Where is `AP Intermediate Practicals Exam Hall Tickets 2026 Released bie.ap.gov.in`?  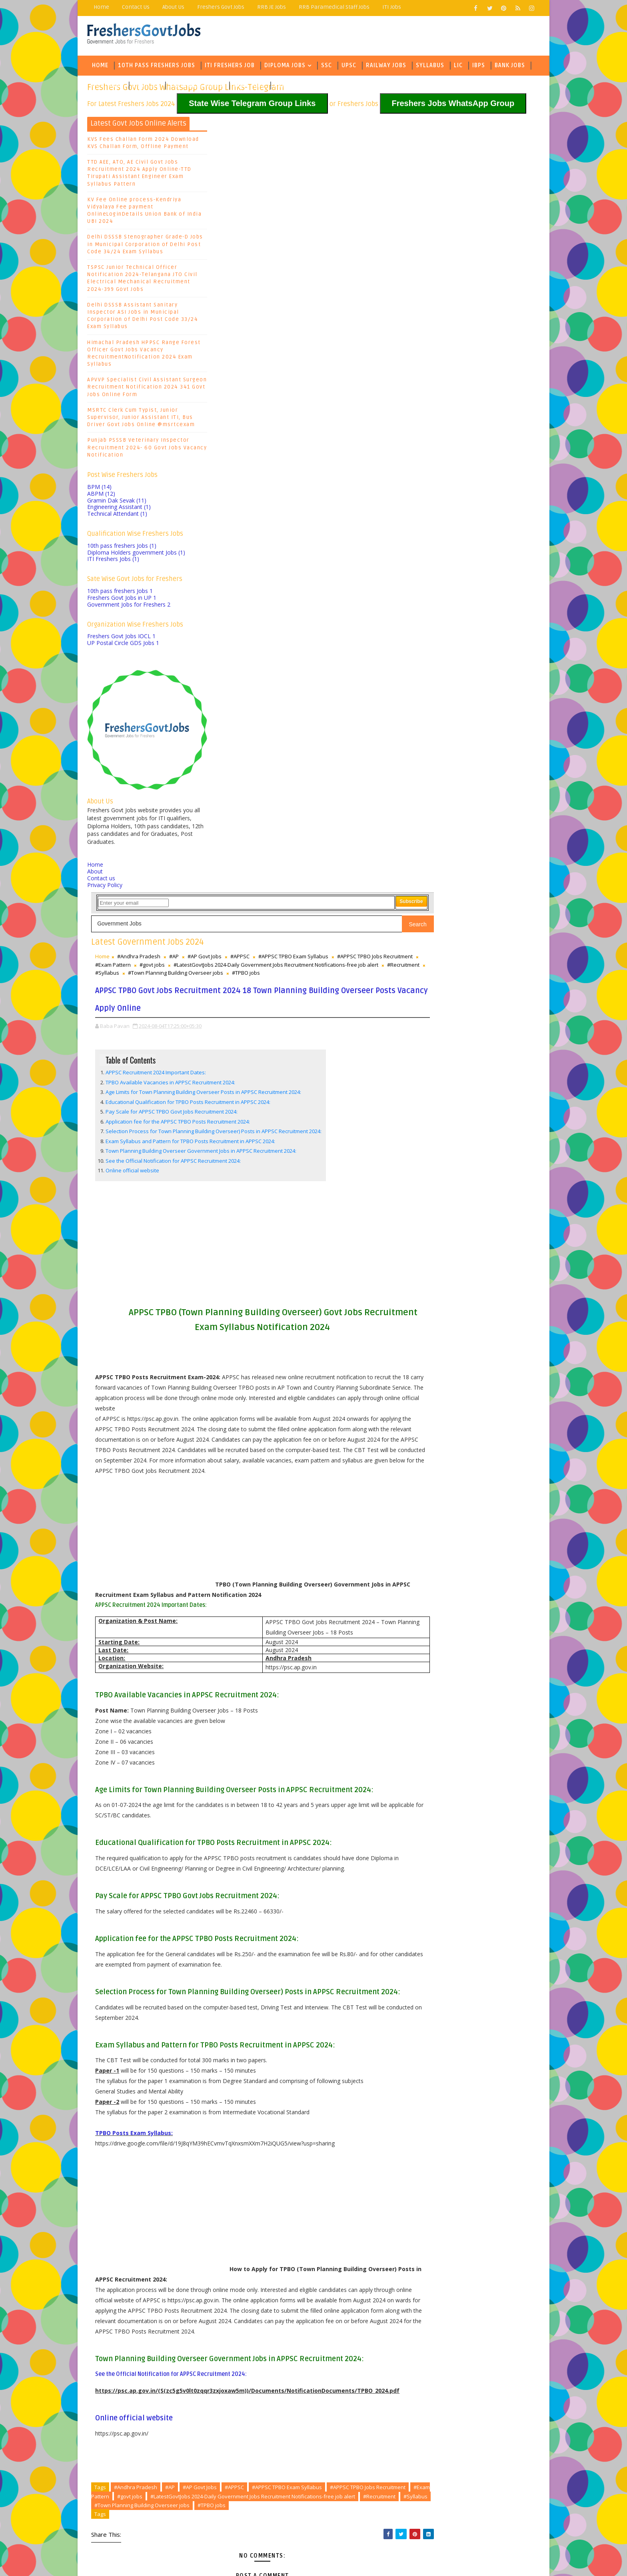
AP Intermediate Practicals Exam Hall Tickets 2026 Released bie.ap.gov.in is located at coordinates (306, 2435).